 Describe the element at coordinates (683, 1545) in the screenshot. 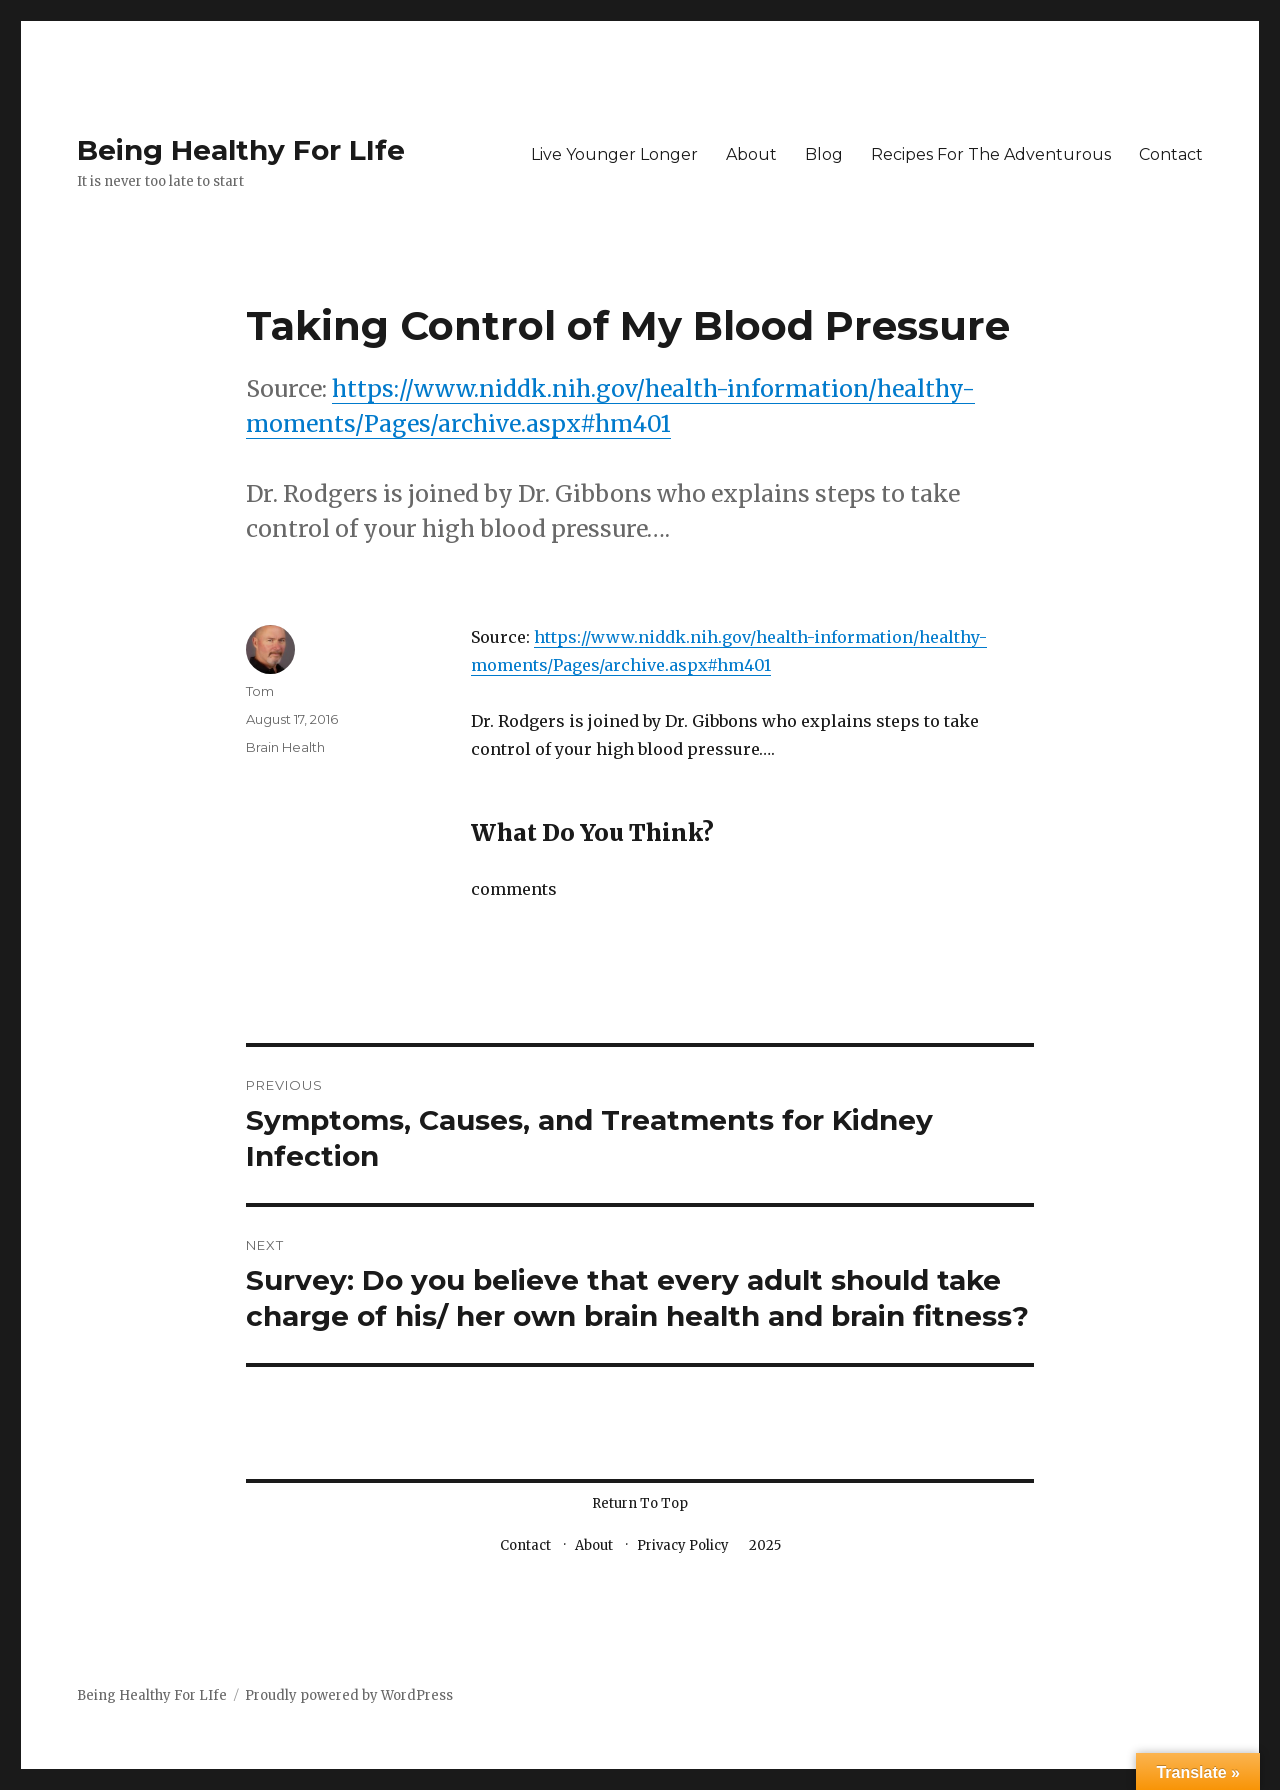

I see `Privacy Policy` at that location.